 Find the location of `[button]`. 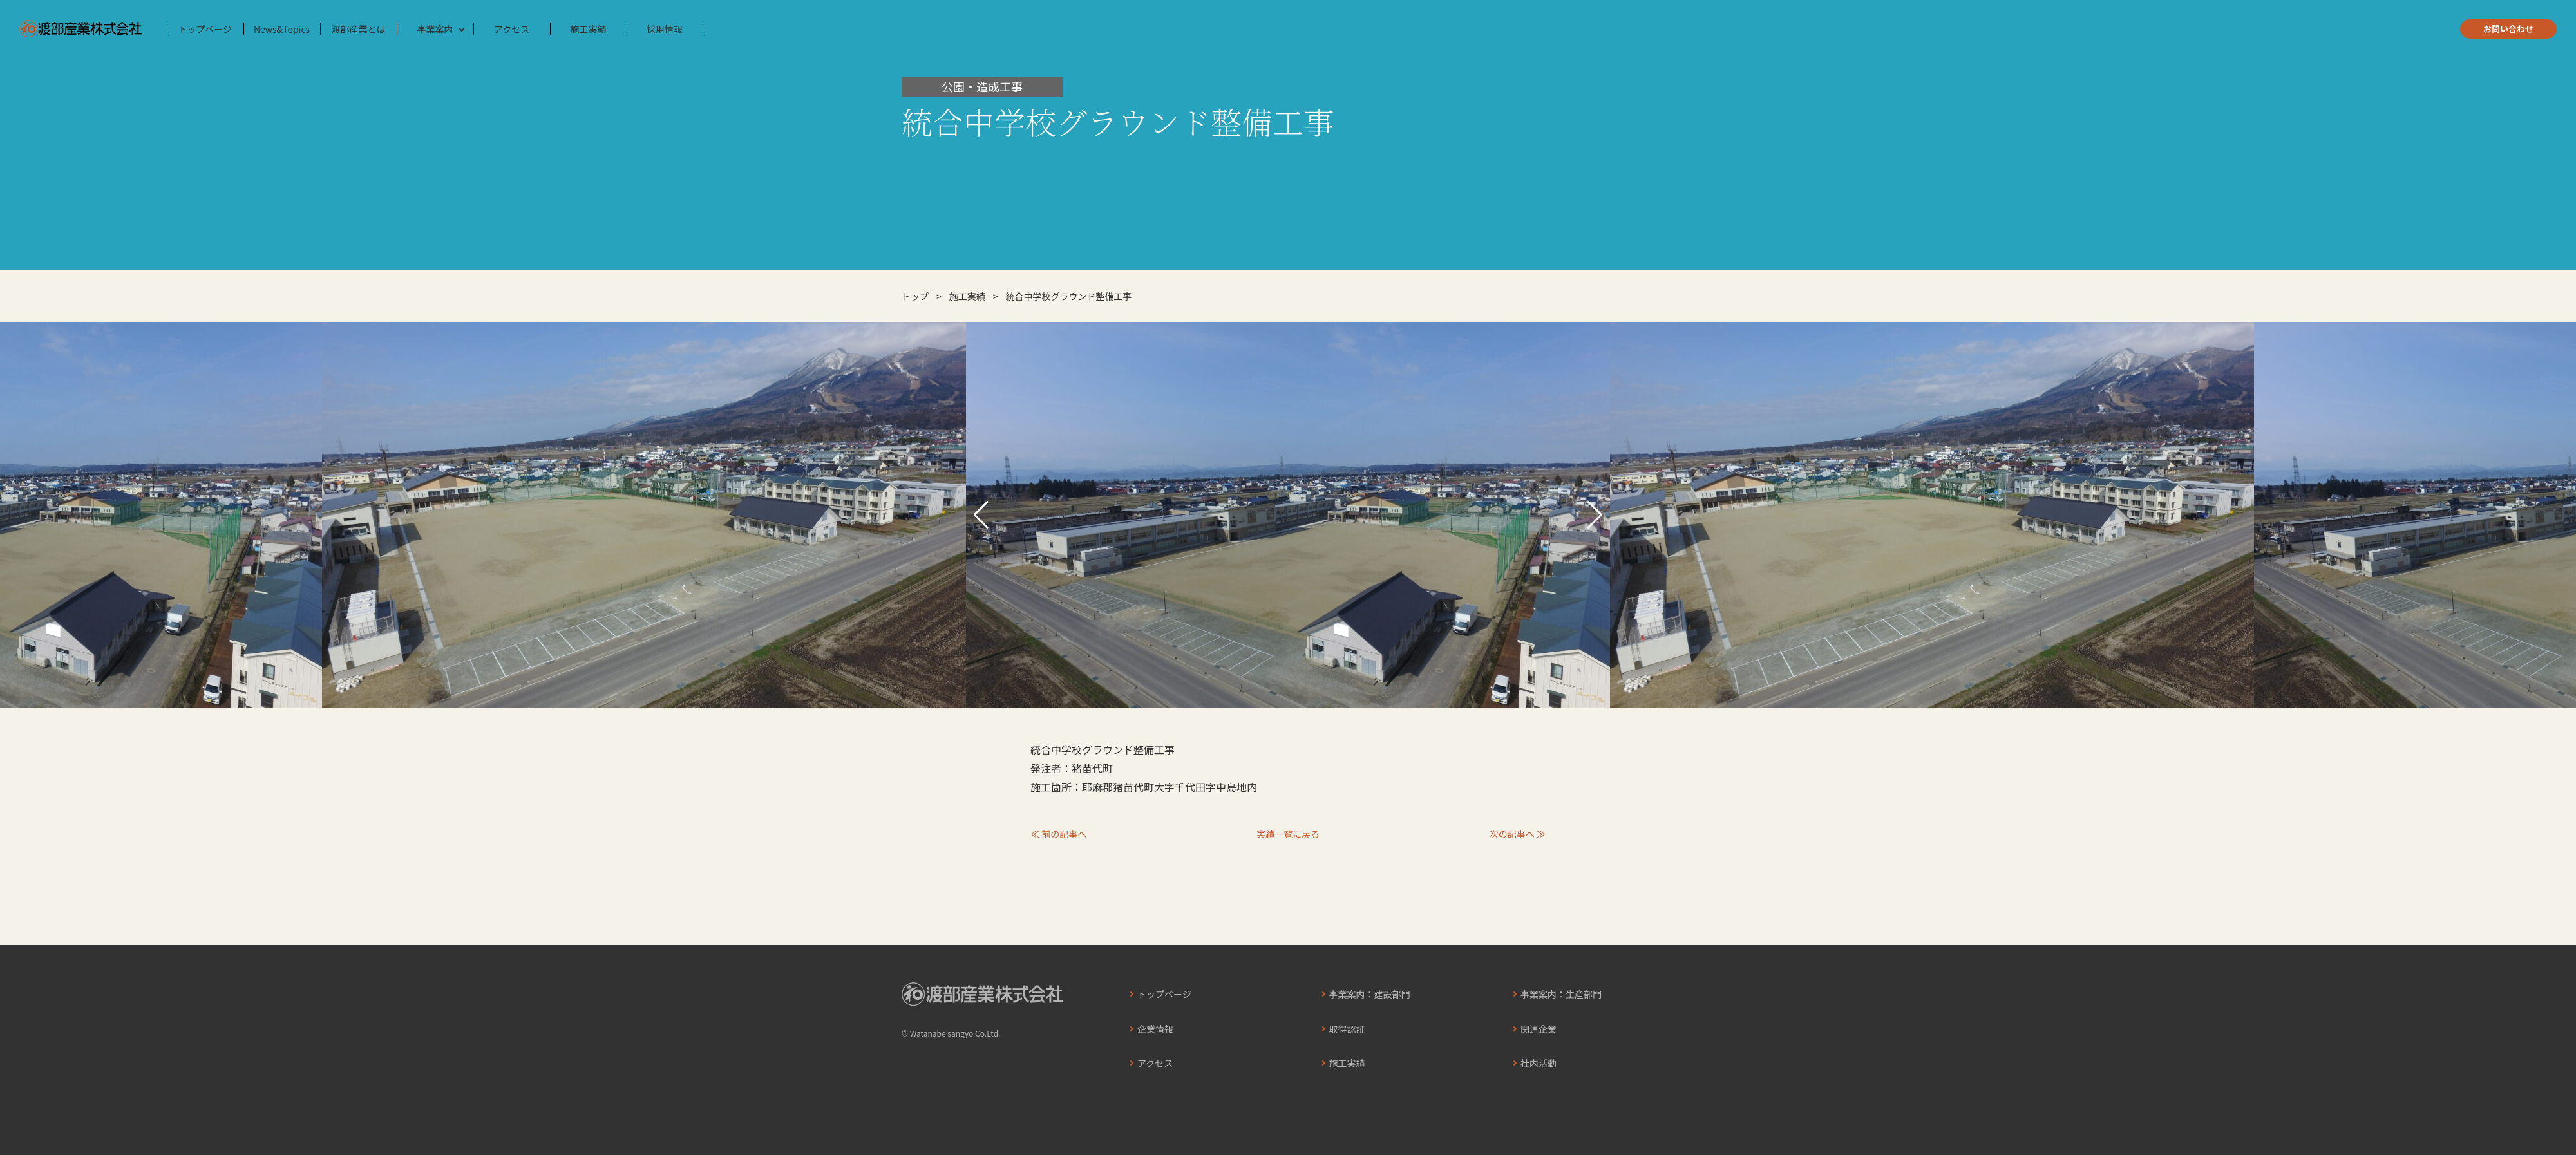

[button] is located at coordinates (981, 515).